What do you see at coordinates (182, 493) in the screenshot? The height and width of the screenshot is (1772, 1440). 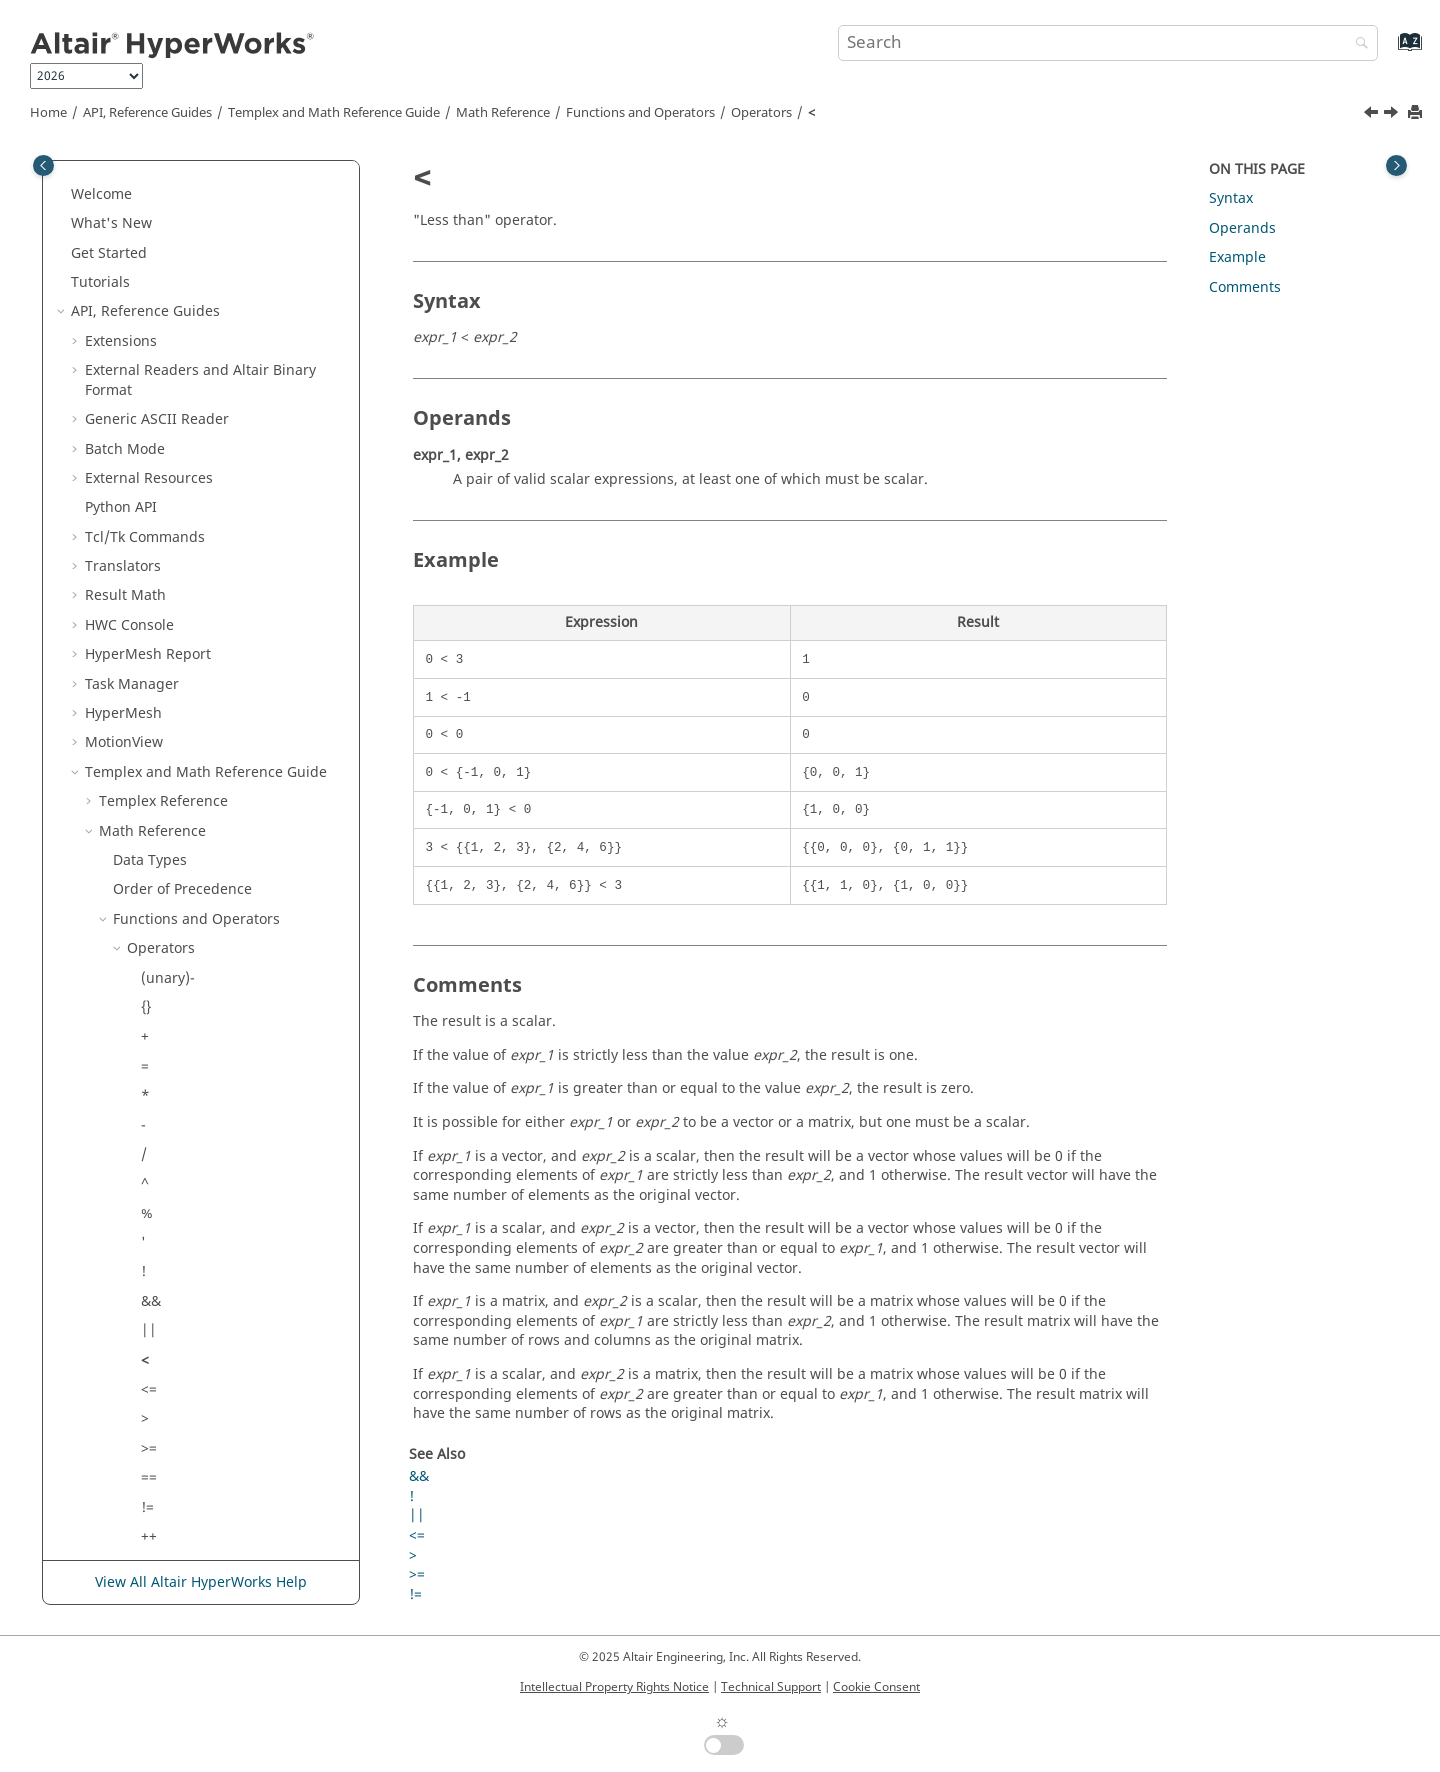 I see `Order of Precedence` at bounding box center [182, 493].